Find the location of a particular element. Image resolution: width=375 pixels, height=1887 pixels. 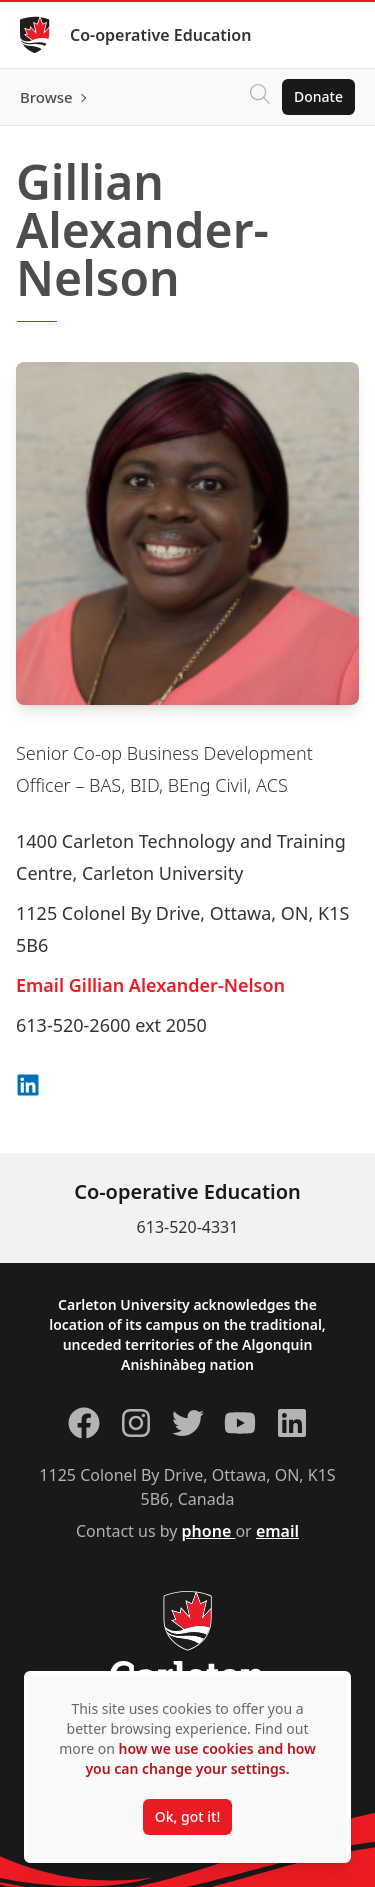

Co-operative Education is located at coordinates (160, 35).